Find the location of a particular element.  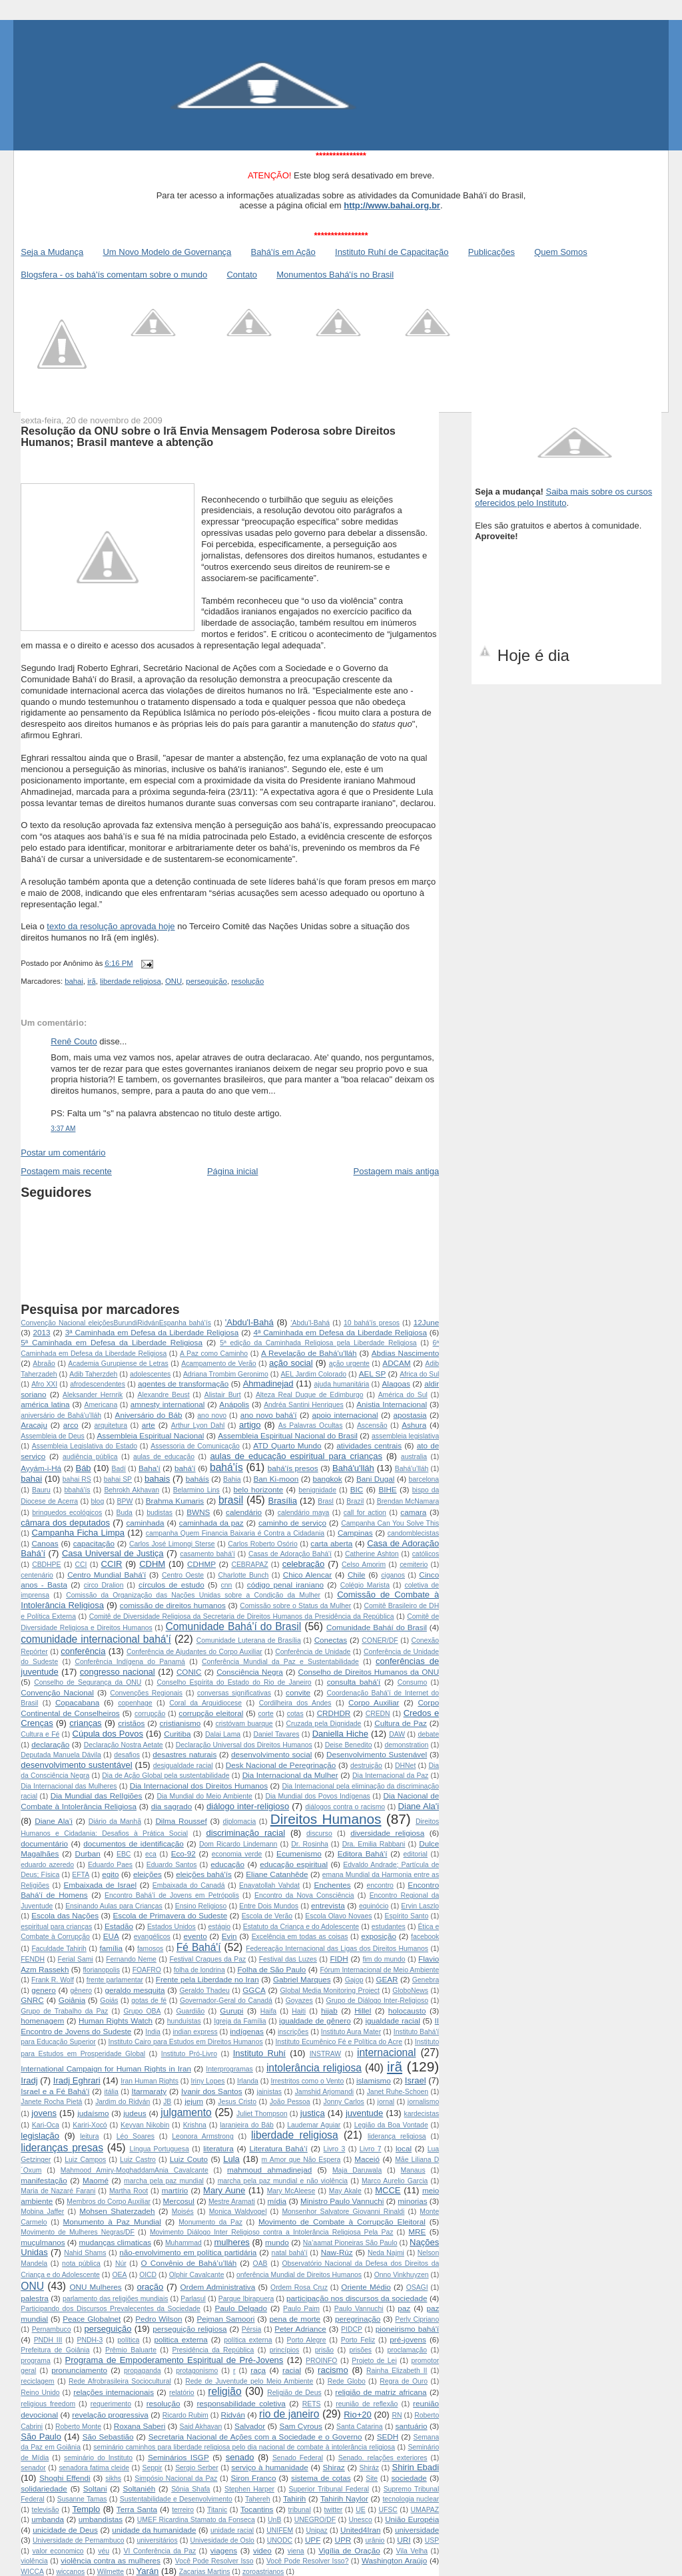

call for action is located at coordinates (365, 1512).